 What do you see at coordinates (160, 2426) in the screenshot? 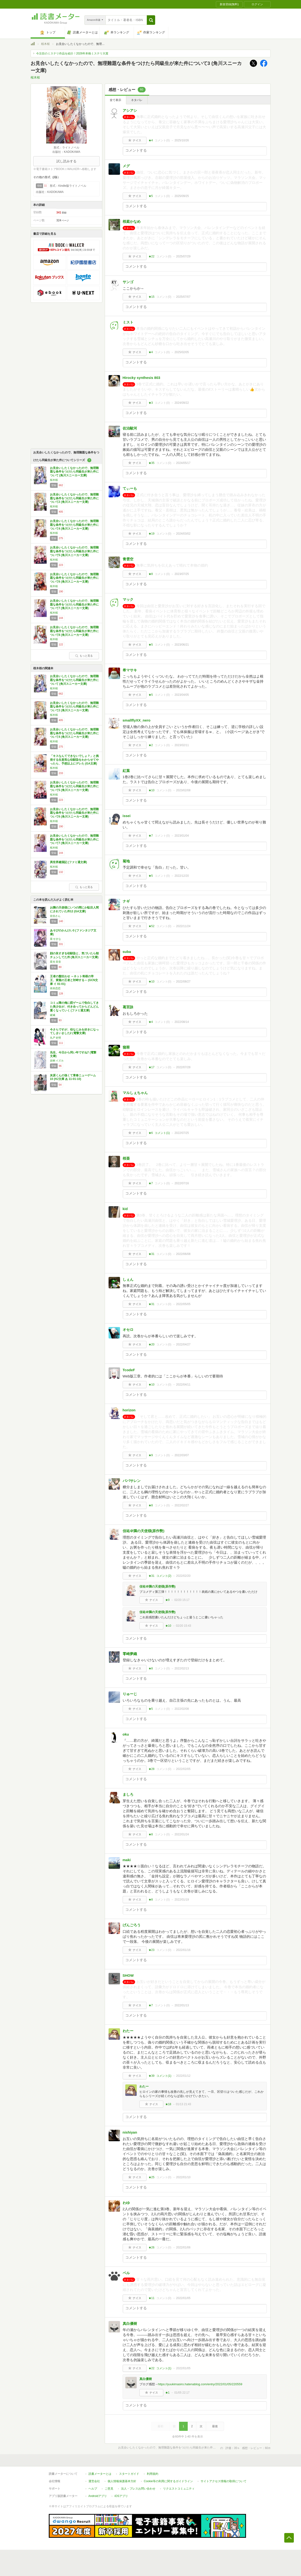
I see `最初` at bounding box center [160, 2426].